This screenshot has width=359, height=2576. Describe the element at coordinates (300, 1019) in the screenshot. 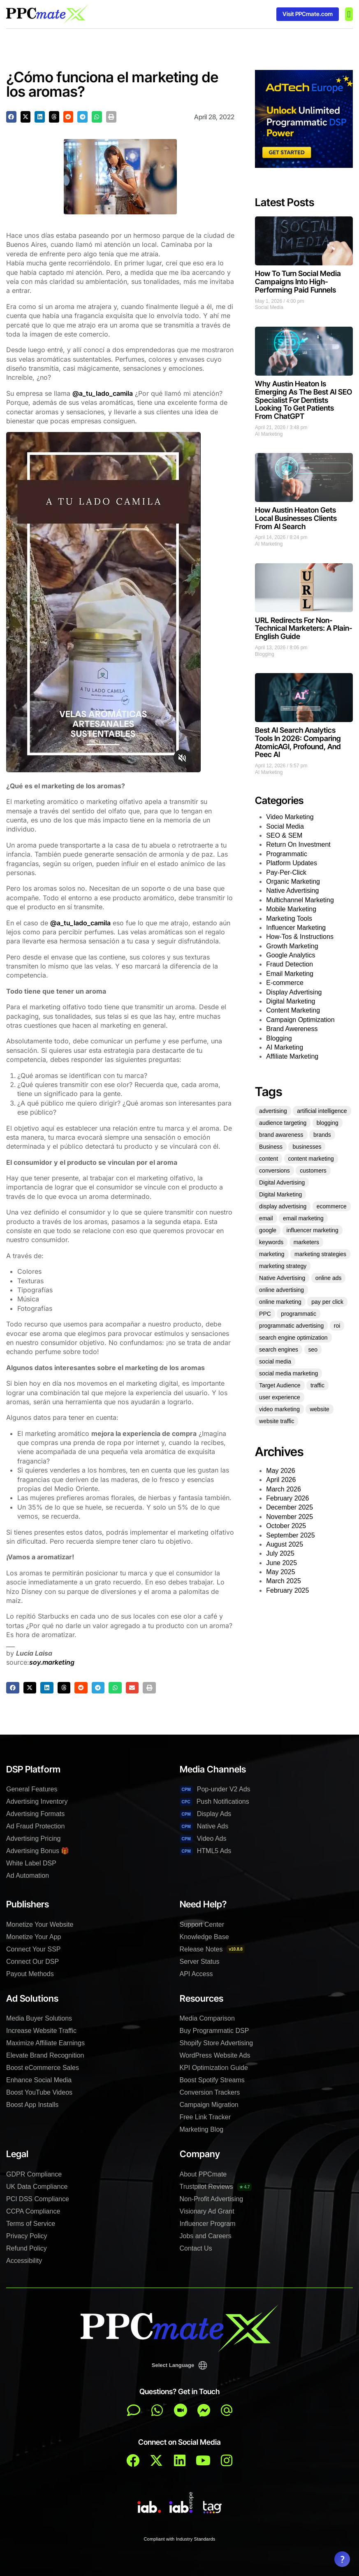

I see `Campaign Optimization` at that location.